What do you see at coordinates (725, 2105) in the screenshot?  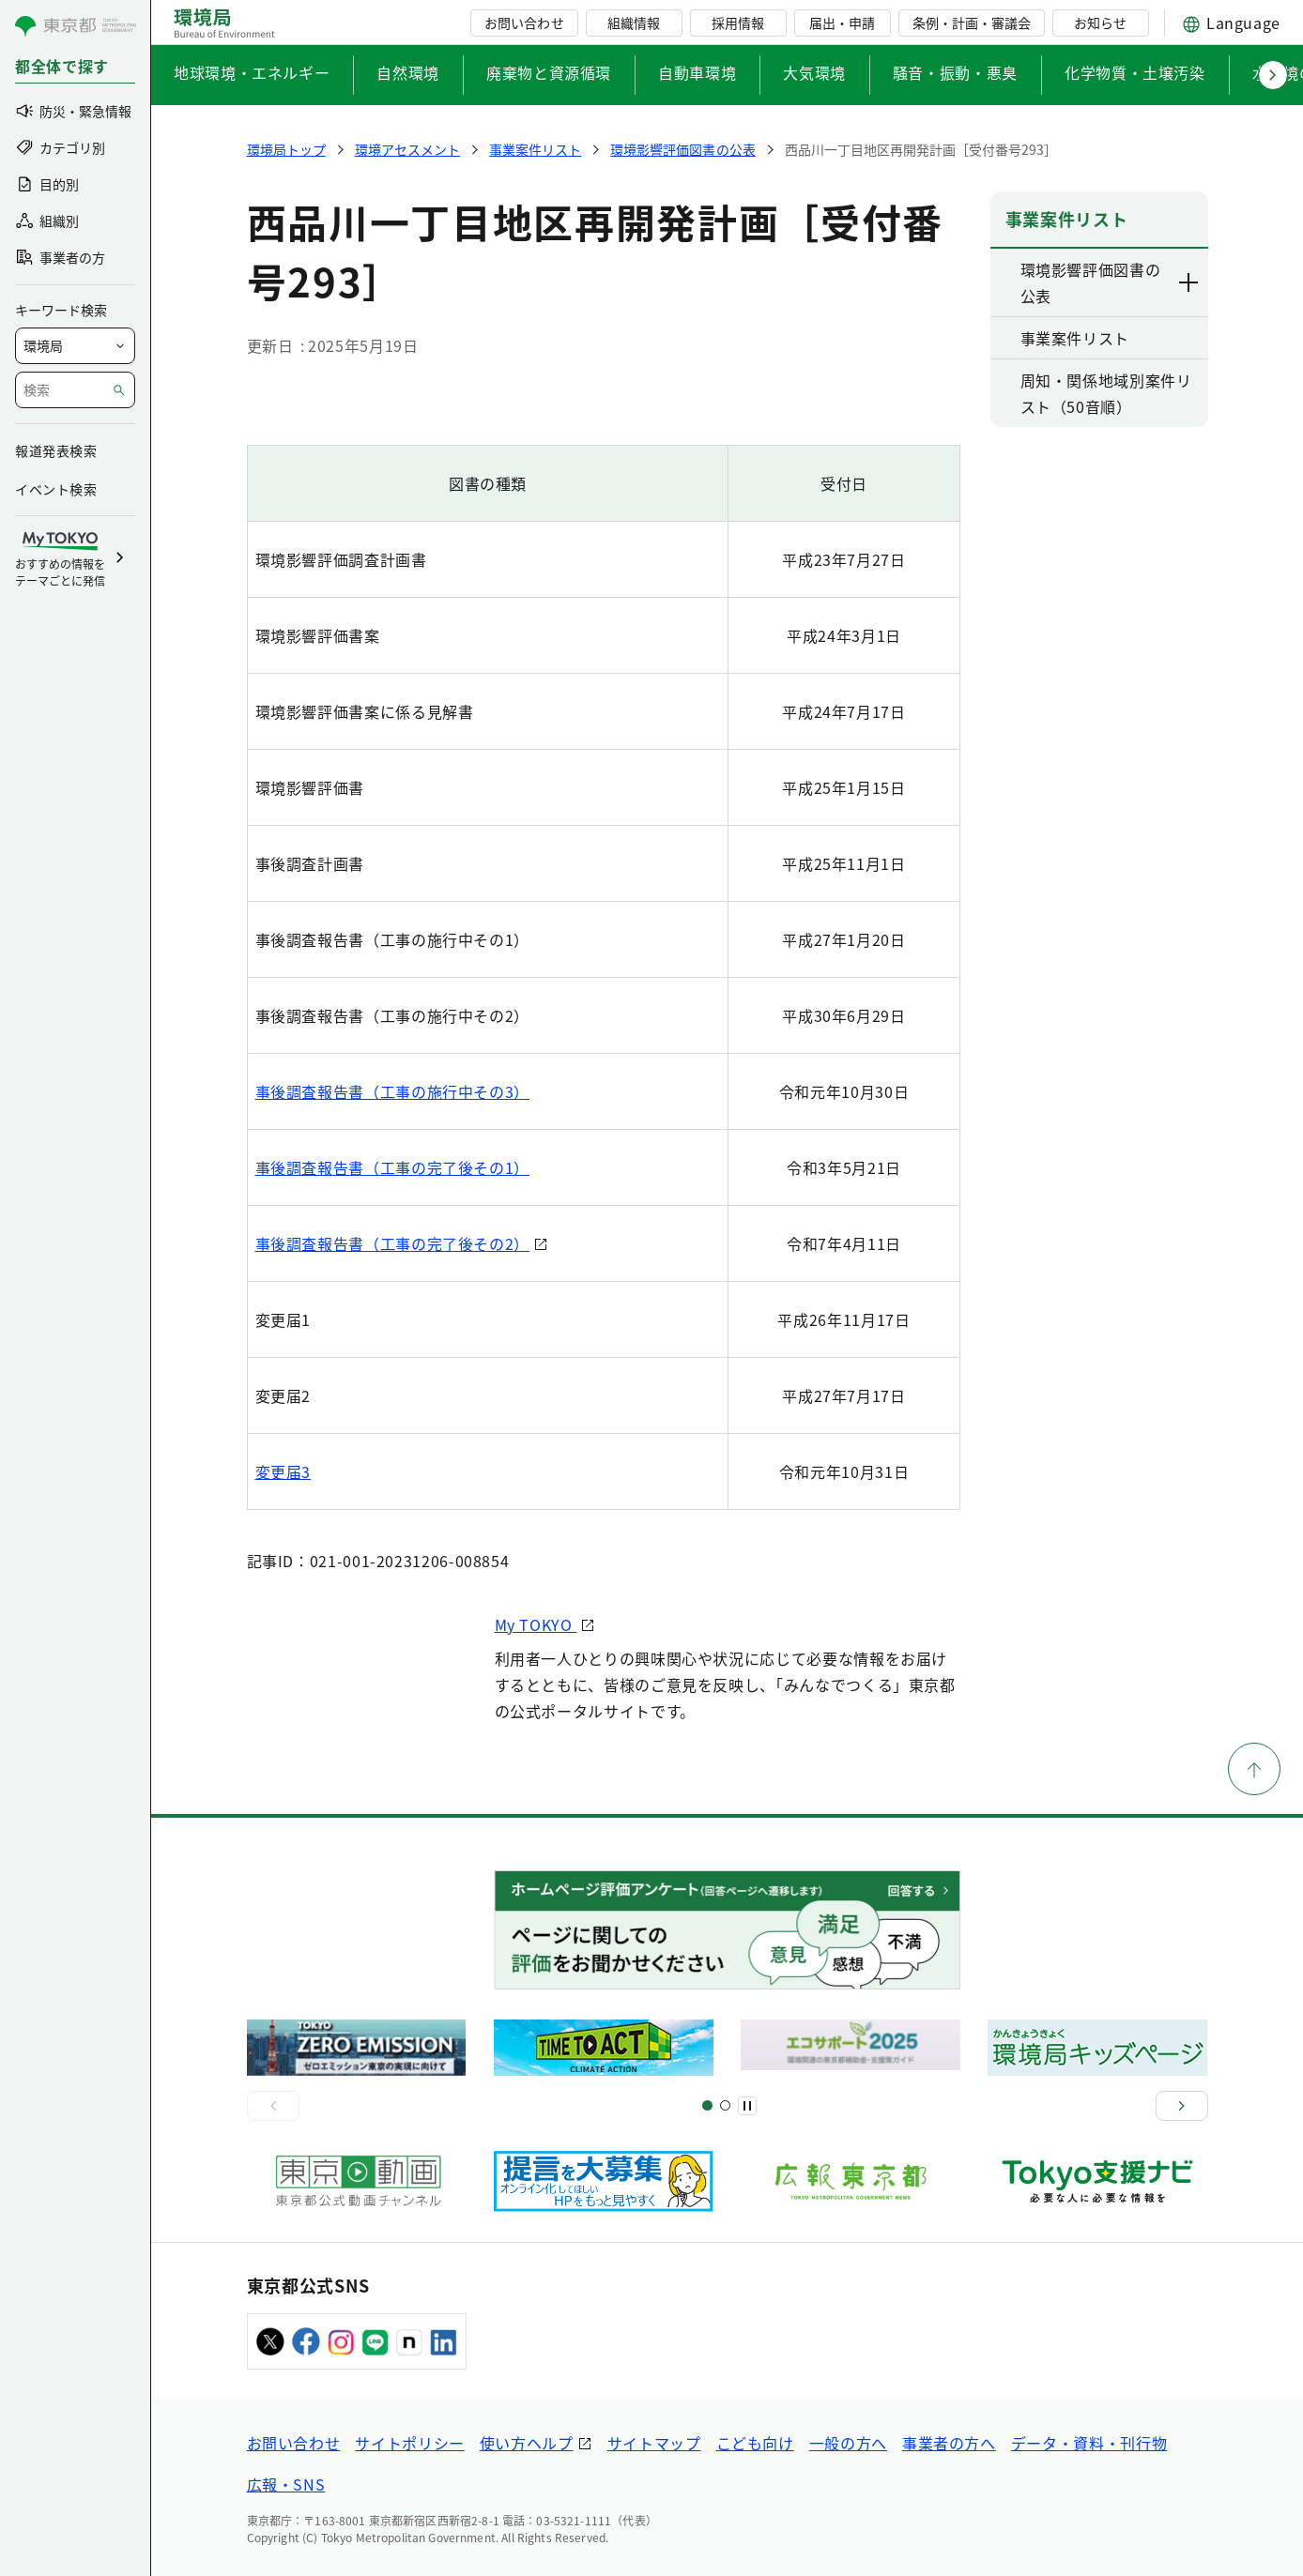 I see `[スライド2]` at bounding box center [725, 2105].